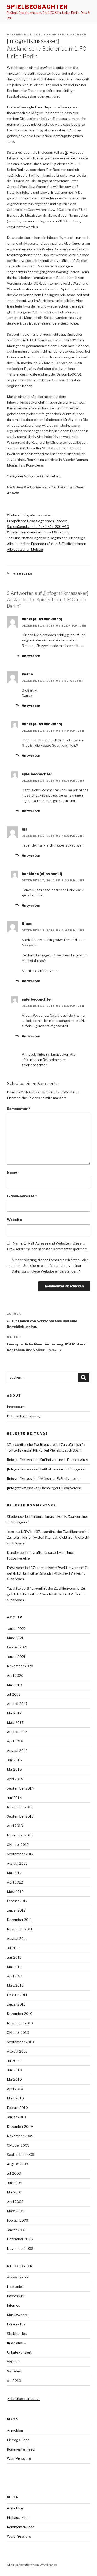  Describe the element at coordinates (15, 1882) in the screenshot. I see `April 2012` at that location.